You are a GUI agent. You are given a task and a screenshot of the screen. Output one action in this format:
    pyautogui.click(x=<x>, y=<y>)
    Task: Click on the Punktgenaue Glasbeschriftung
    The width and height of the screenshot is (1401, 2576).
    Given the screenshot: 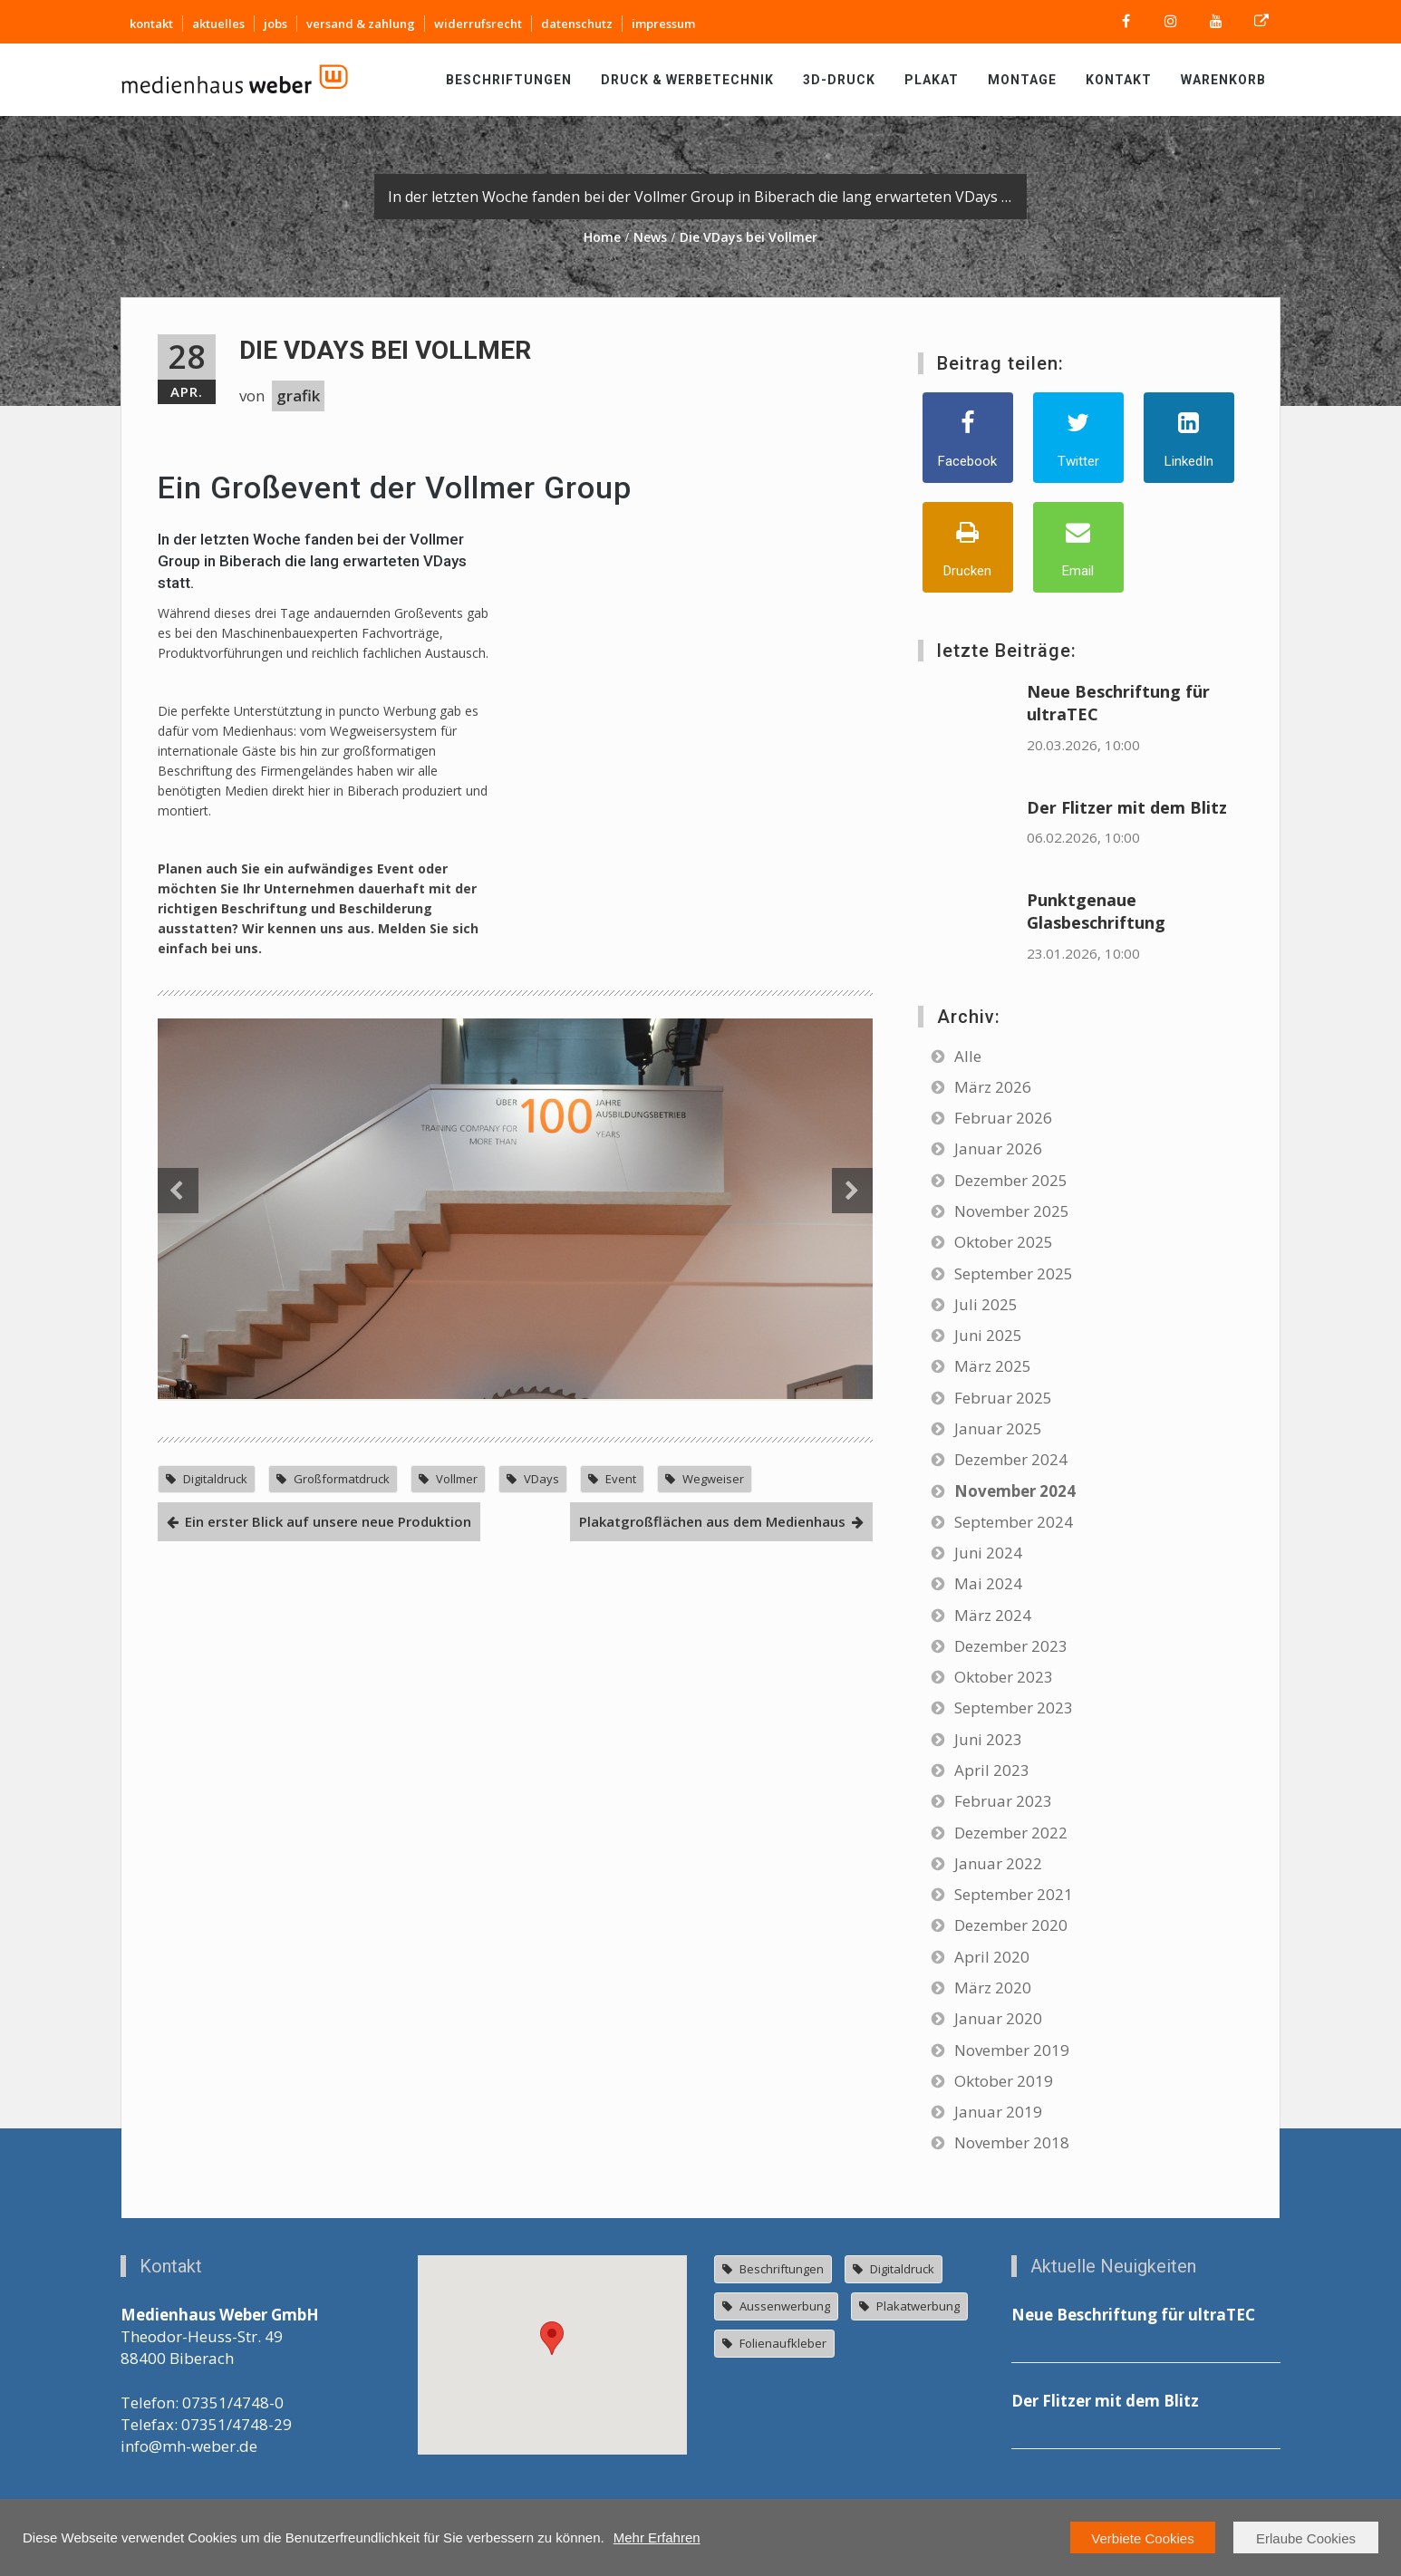 What is the action you would take?
    pyautogui.click(x=1096, y=911)
    